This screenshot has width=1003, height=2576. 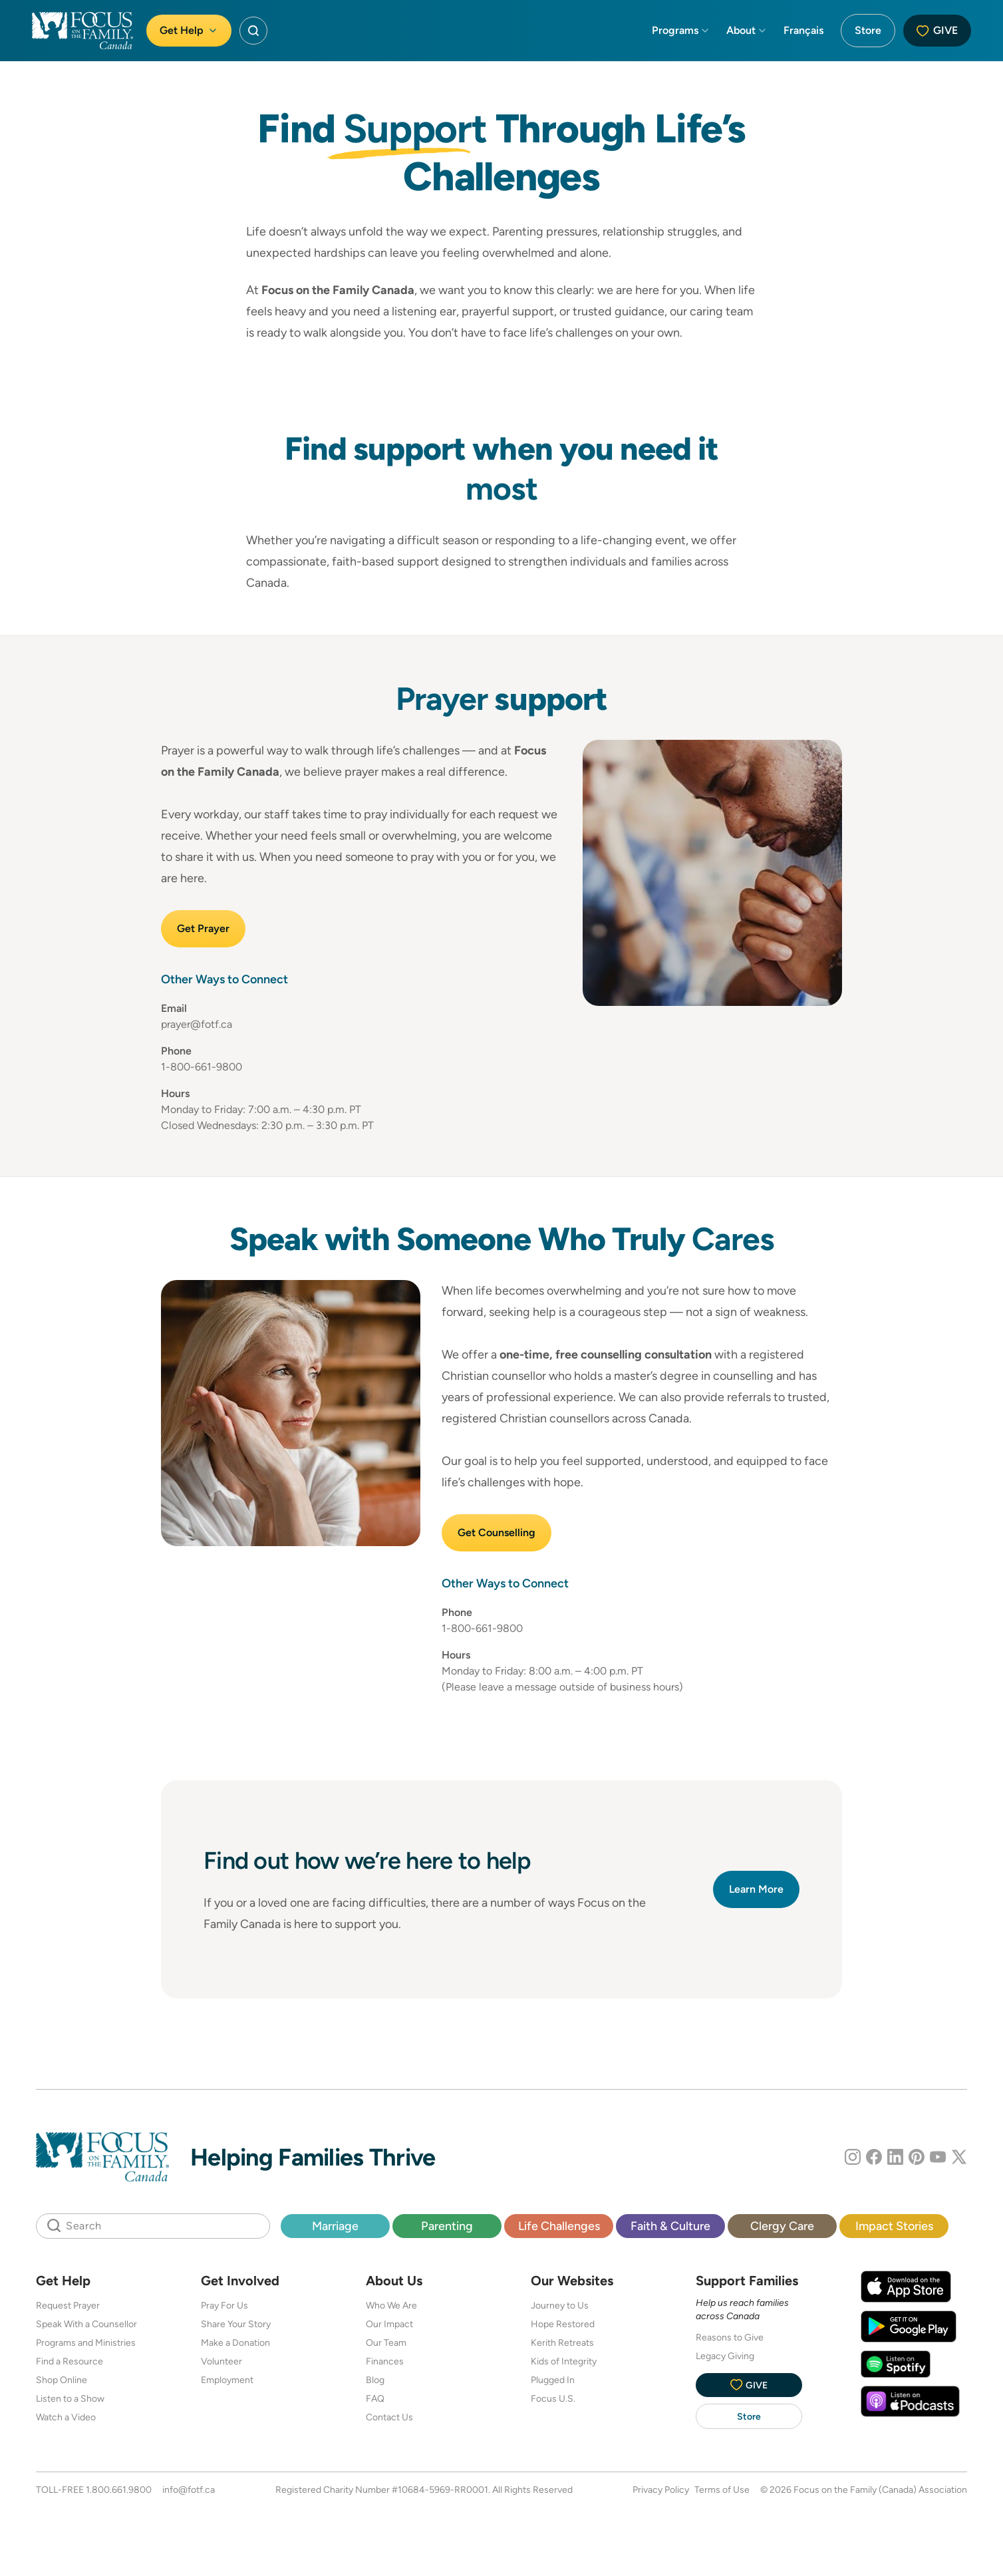 I want to click on Français, so click(x=803, y=30).